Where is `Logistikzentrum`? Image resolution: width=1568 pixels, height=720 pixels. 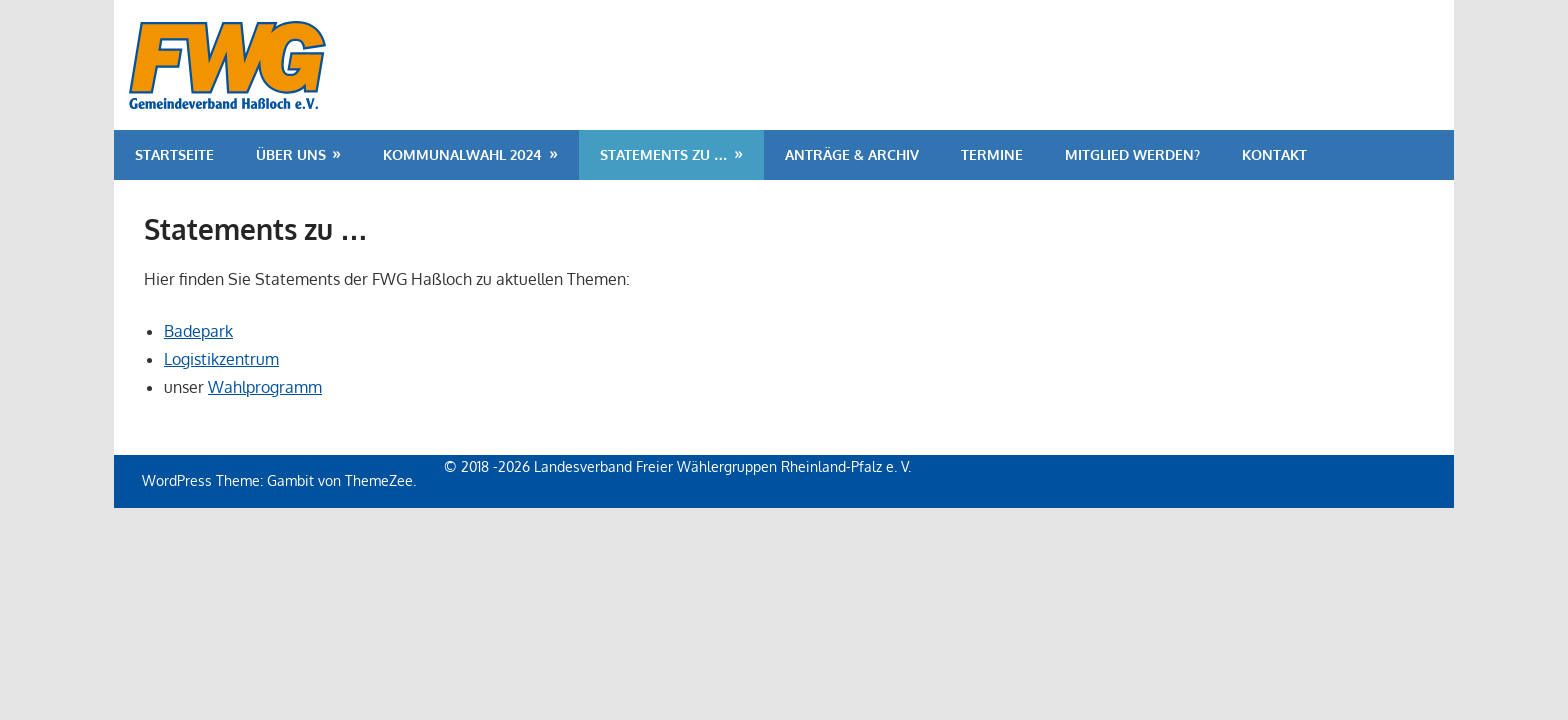 Logistikzentrum is located at coordinates (221, 359).